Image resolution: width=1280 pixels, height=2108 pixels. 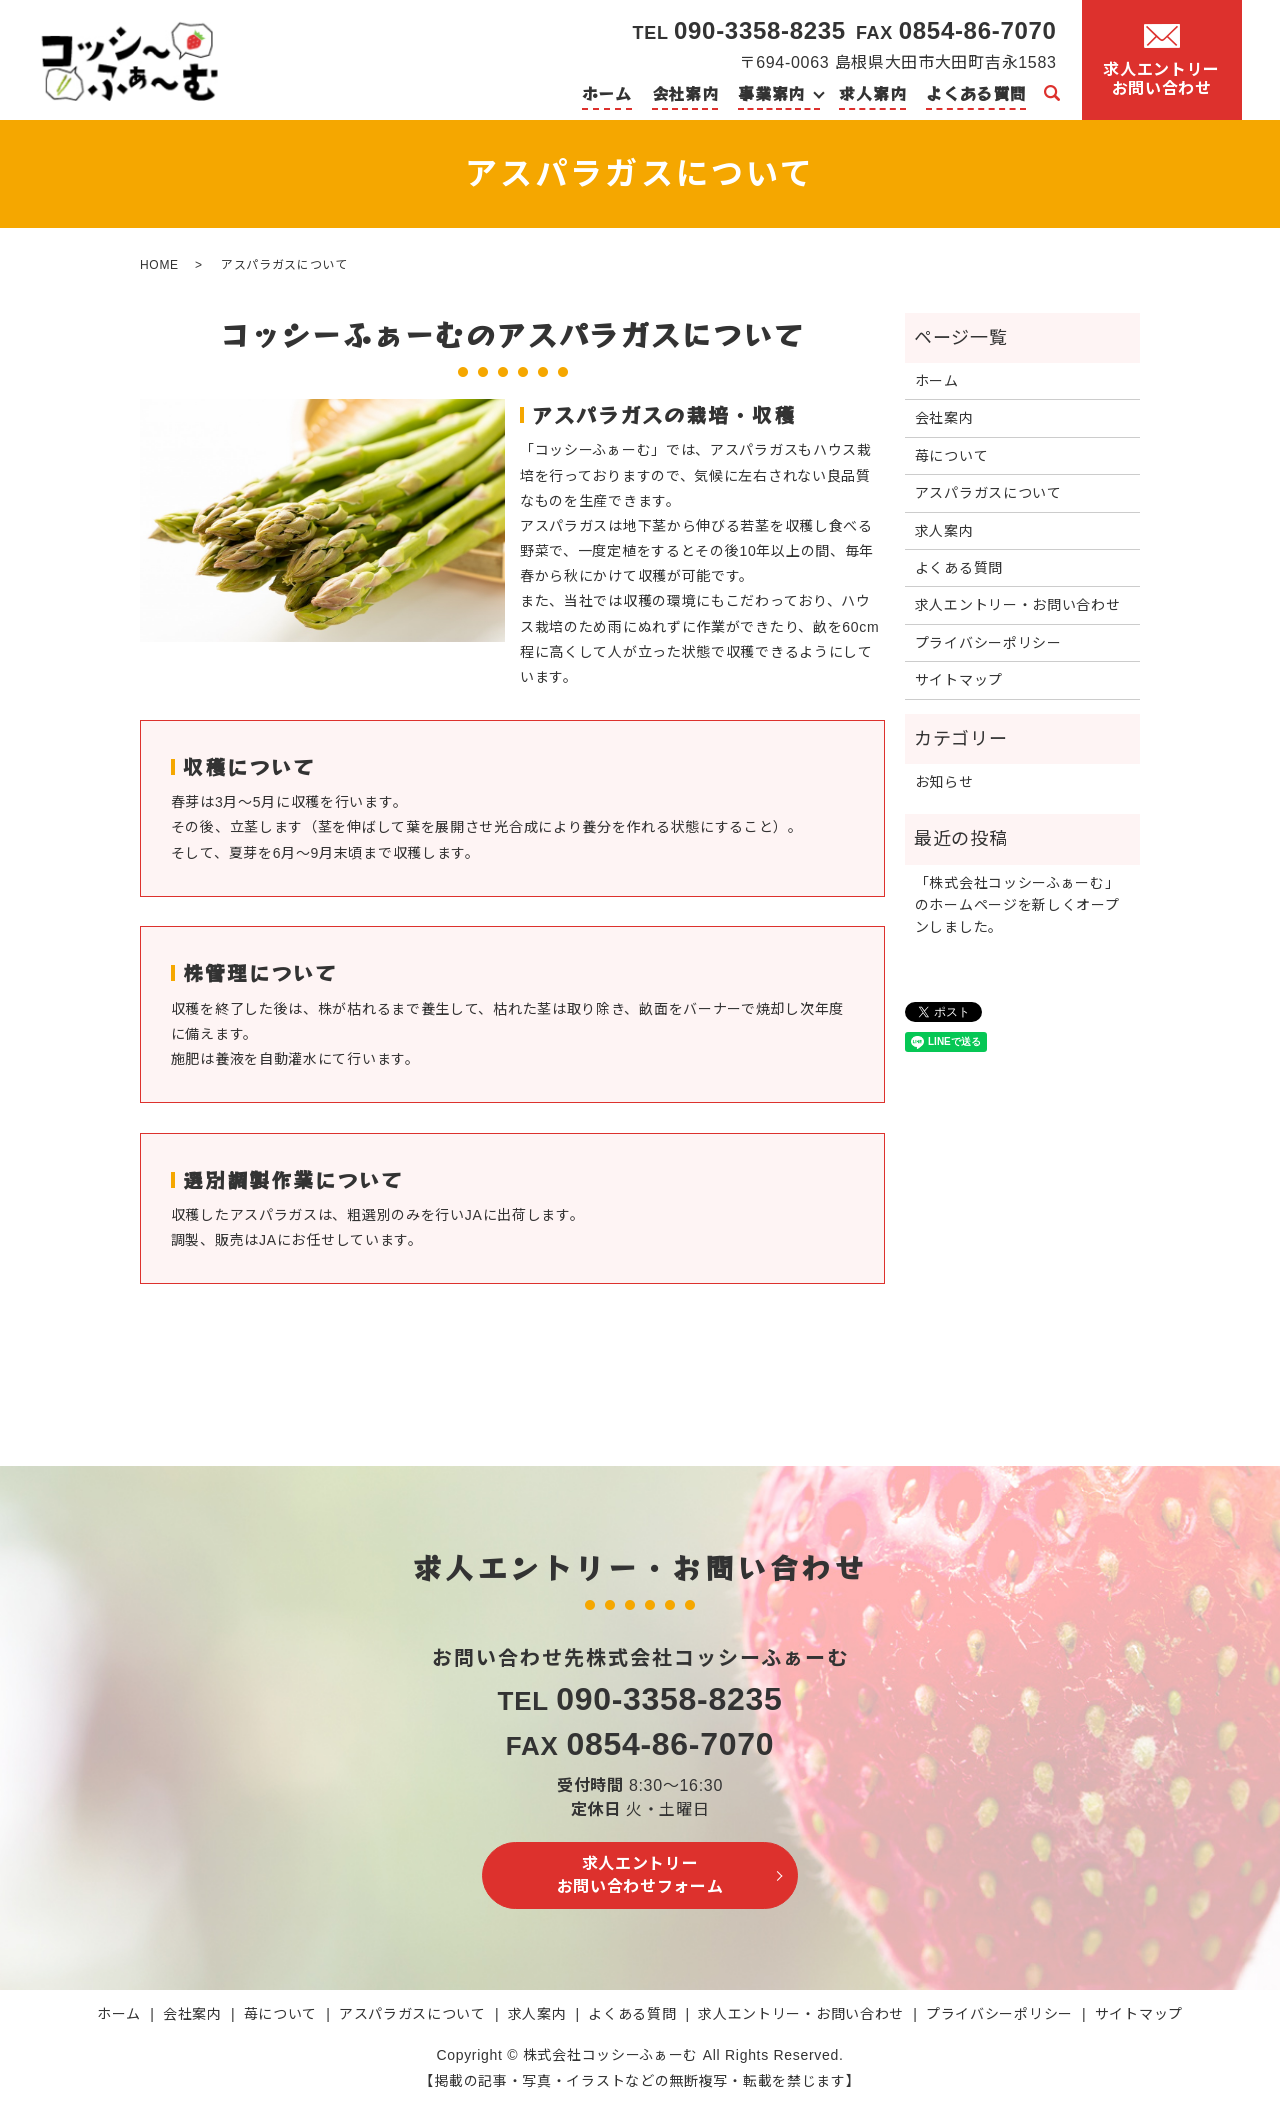 What do you see at coordinates (1018, 605) in the screenshot?
I see `求人エントリー・お問い合わせ` at bounding box center [1018, 605].